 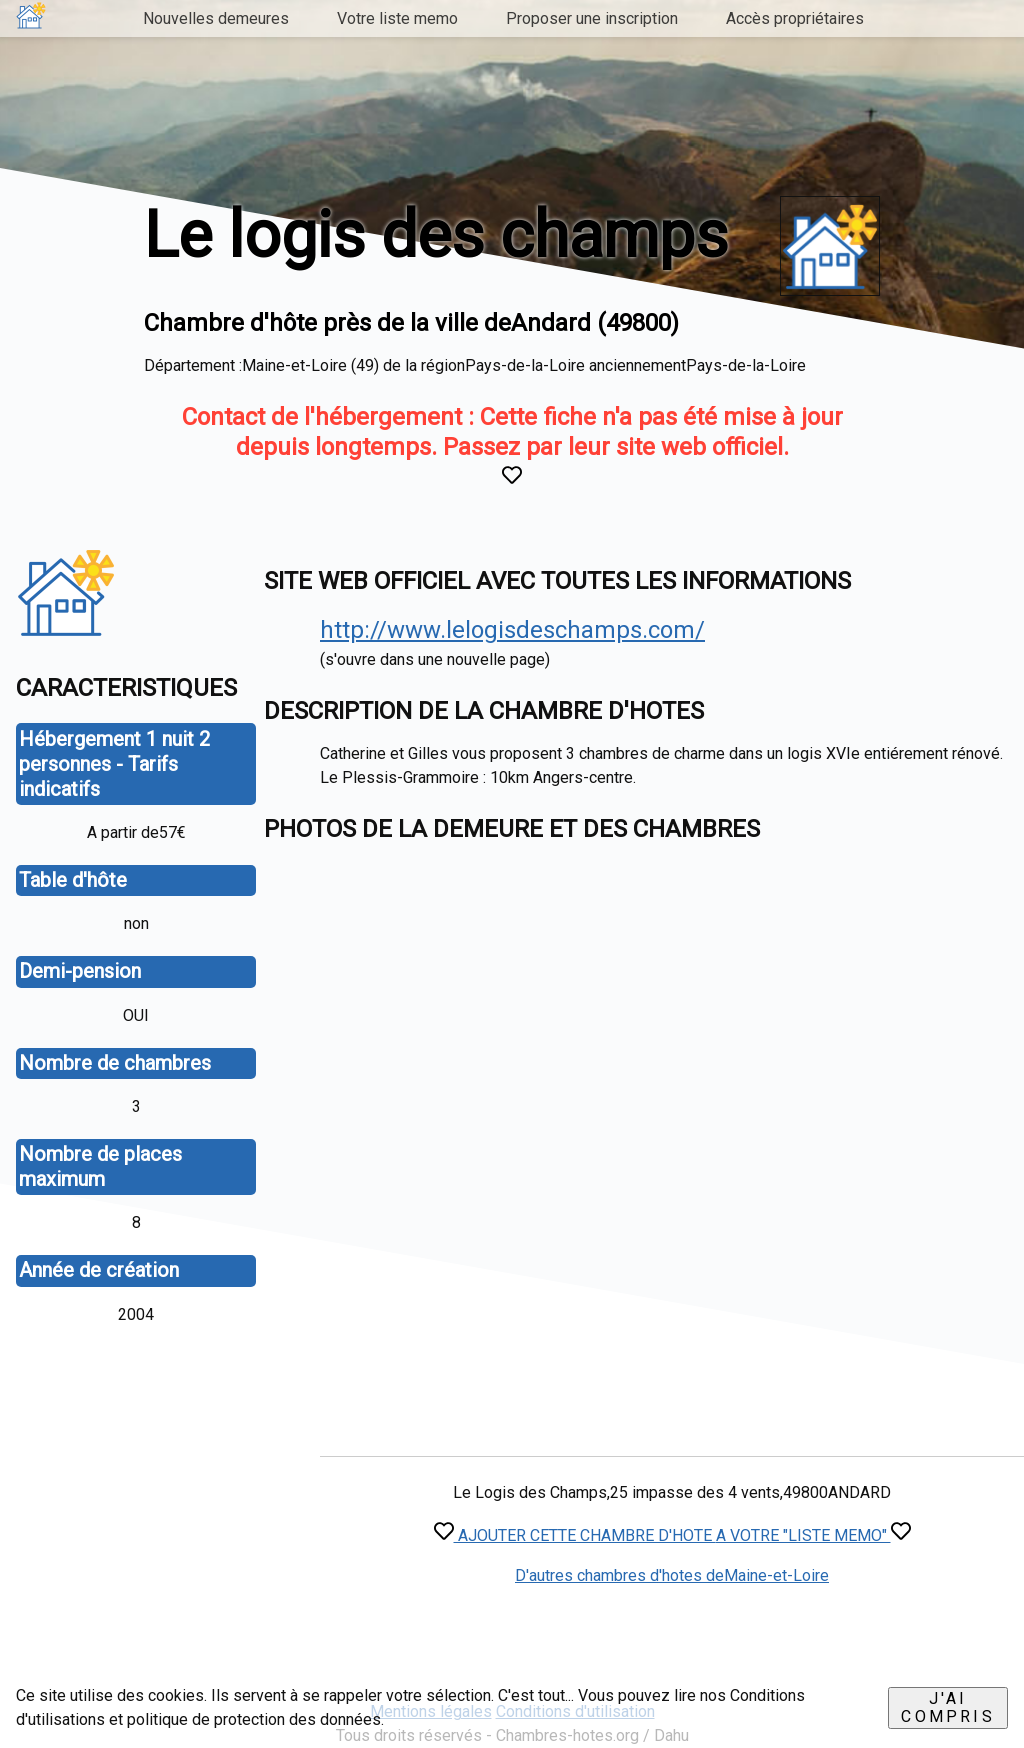 I want to click on Proposer une inscription, so click(x=592, y=18).